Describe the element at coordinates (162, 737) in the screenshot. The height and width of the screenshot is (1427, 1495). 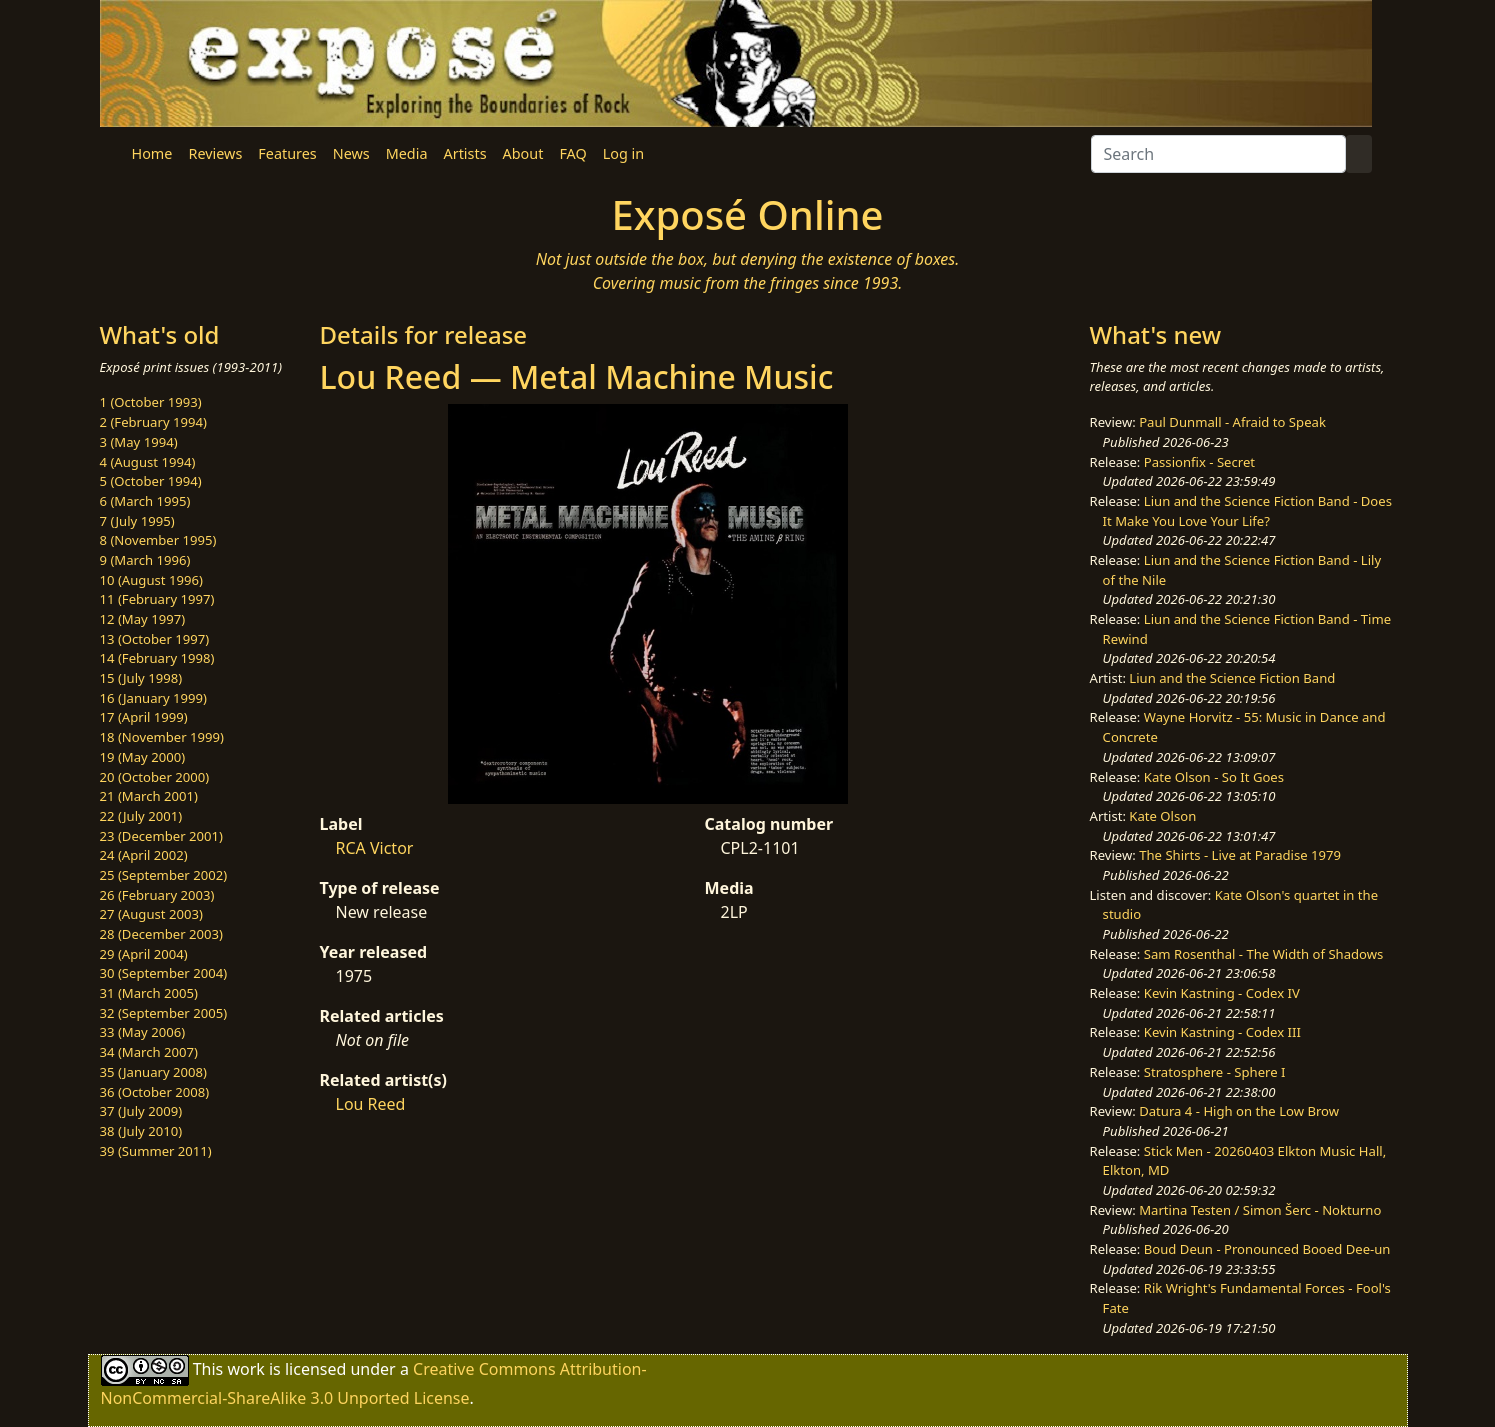
I see `18 (November 1999)` at that location.